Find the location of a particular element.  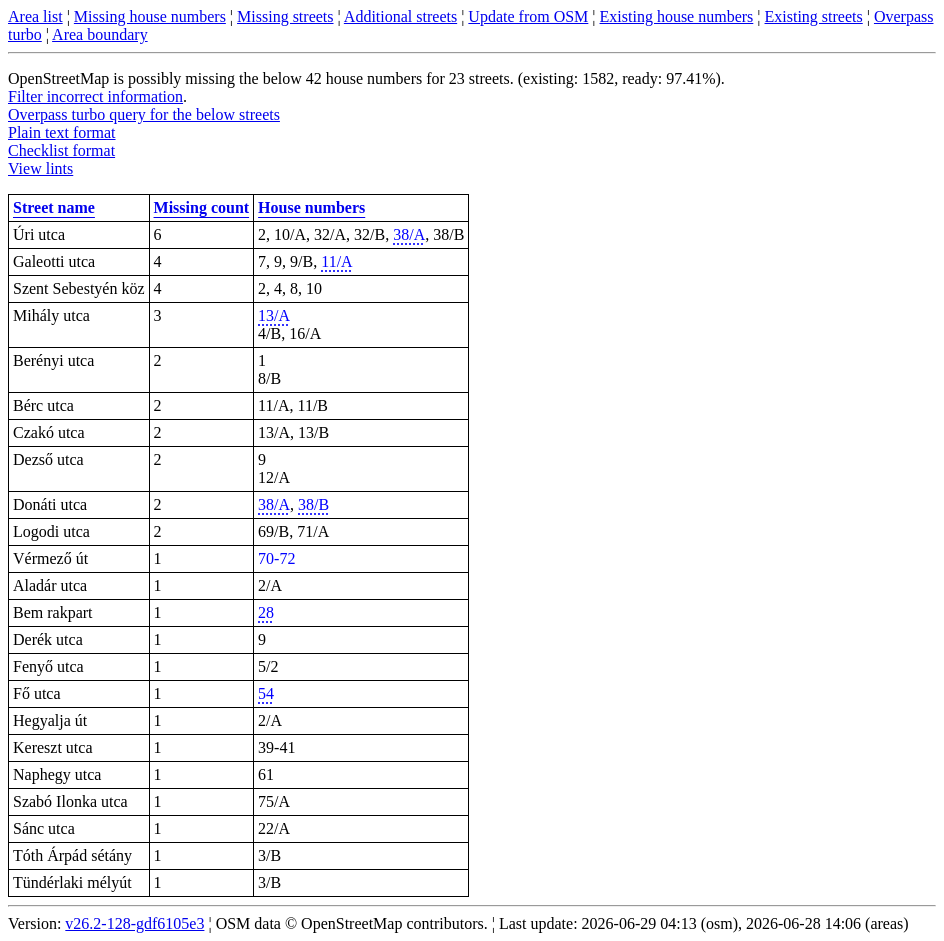

Area list is located at coordinates (35, 16).